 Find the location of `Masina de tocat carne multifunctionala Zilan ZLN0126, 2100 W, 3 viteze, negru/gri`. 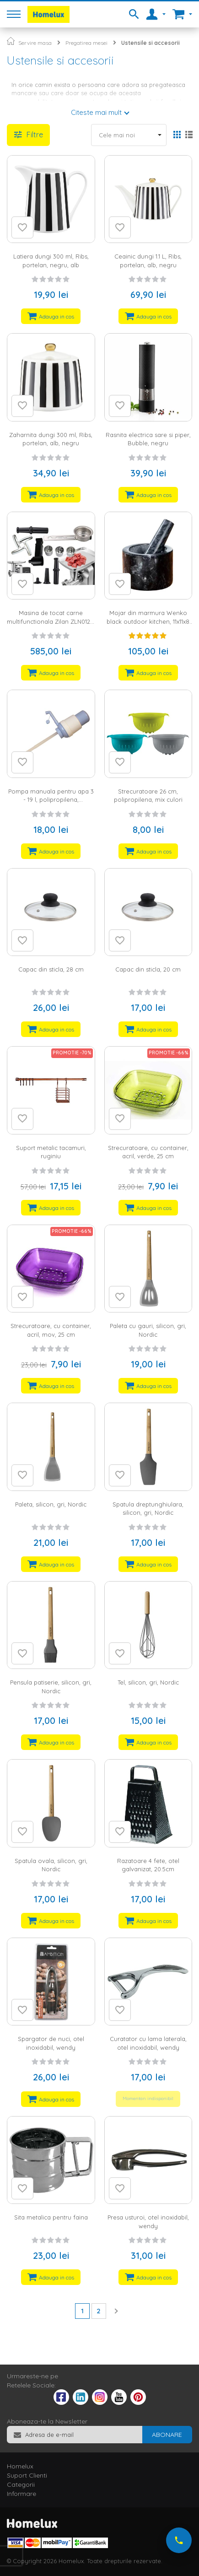

Masina de tocat carne multifunctionala Zilan ZLN0126, 2100 W, 3 viteze, negru/gri is located at coordinates (51, 621).